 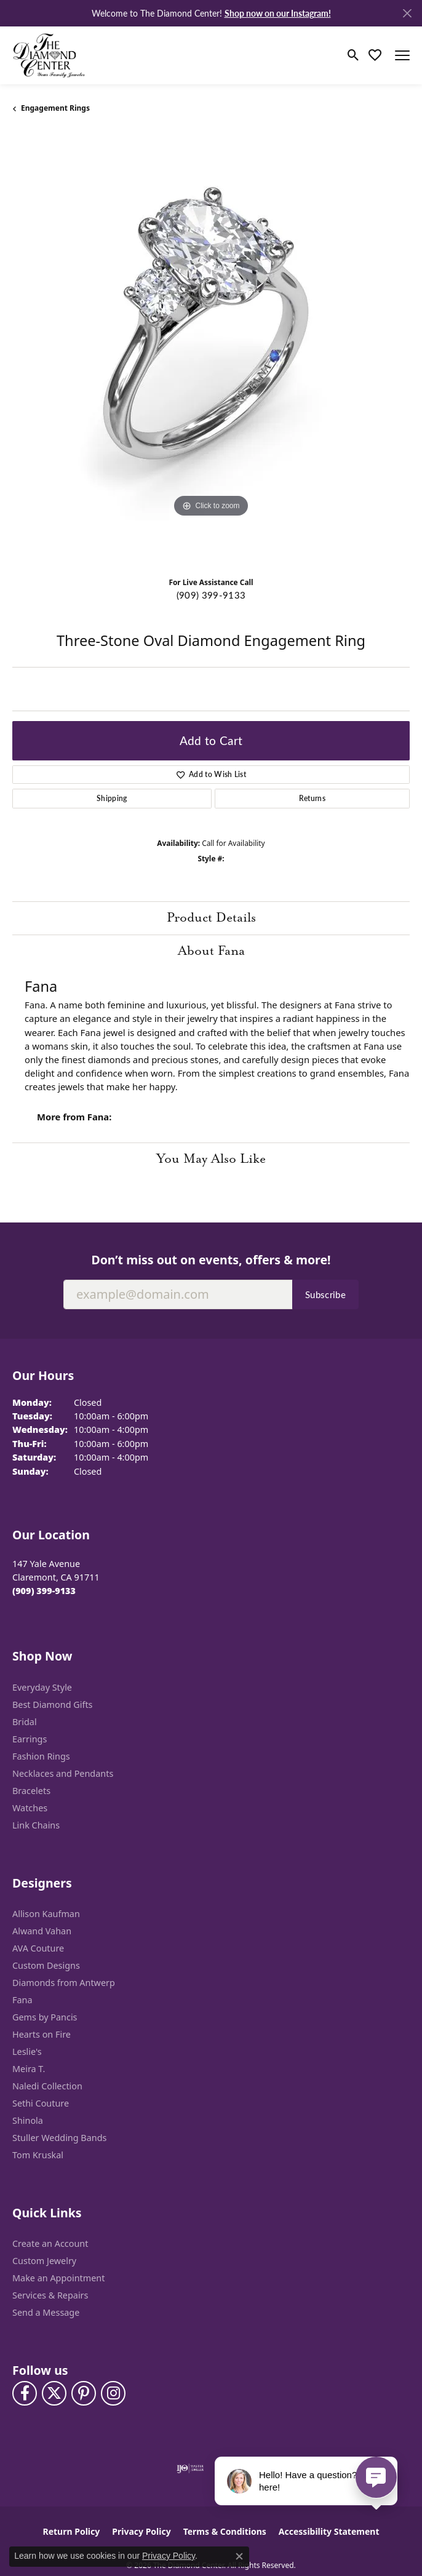 I want to click on Tom Kruskal [menuitem], so click(x=37, y=2155).